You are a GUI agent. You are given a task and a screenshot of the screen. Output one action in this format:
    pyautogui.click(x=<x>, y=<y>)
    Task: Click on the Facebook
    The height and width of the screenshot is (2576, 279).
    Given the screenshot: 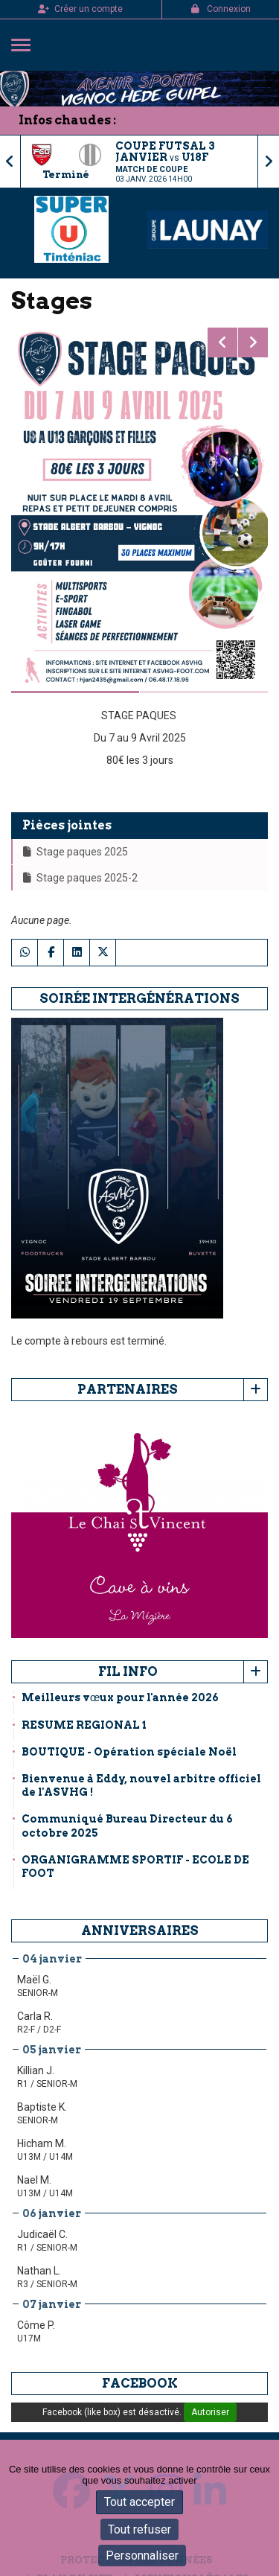 What is the action you would take?
    pyautogui.click(x=140, y=2383)
    